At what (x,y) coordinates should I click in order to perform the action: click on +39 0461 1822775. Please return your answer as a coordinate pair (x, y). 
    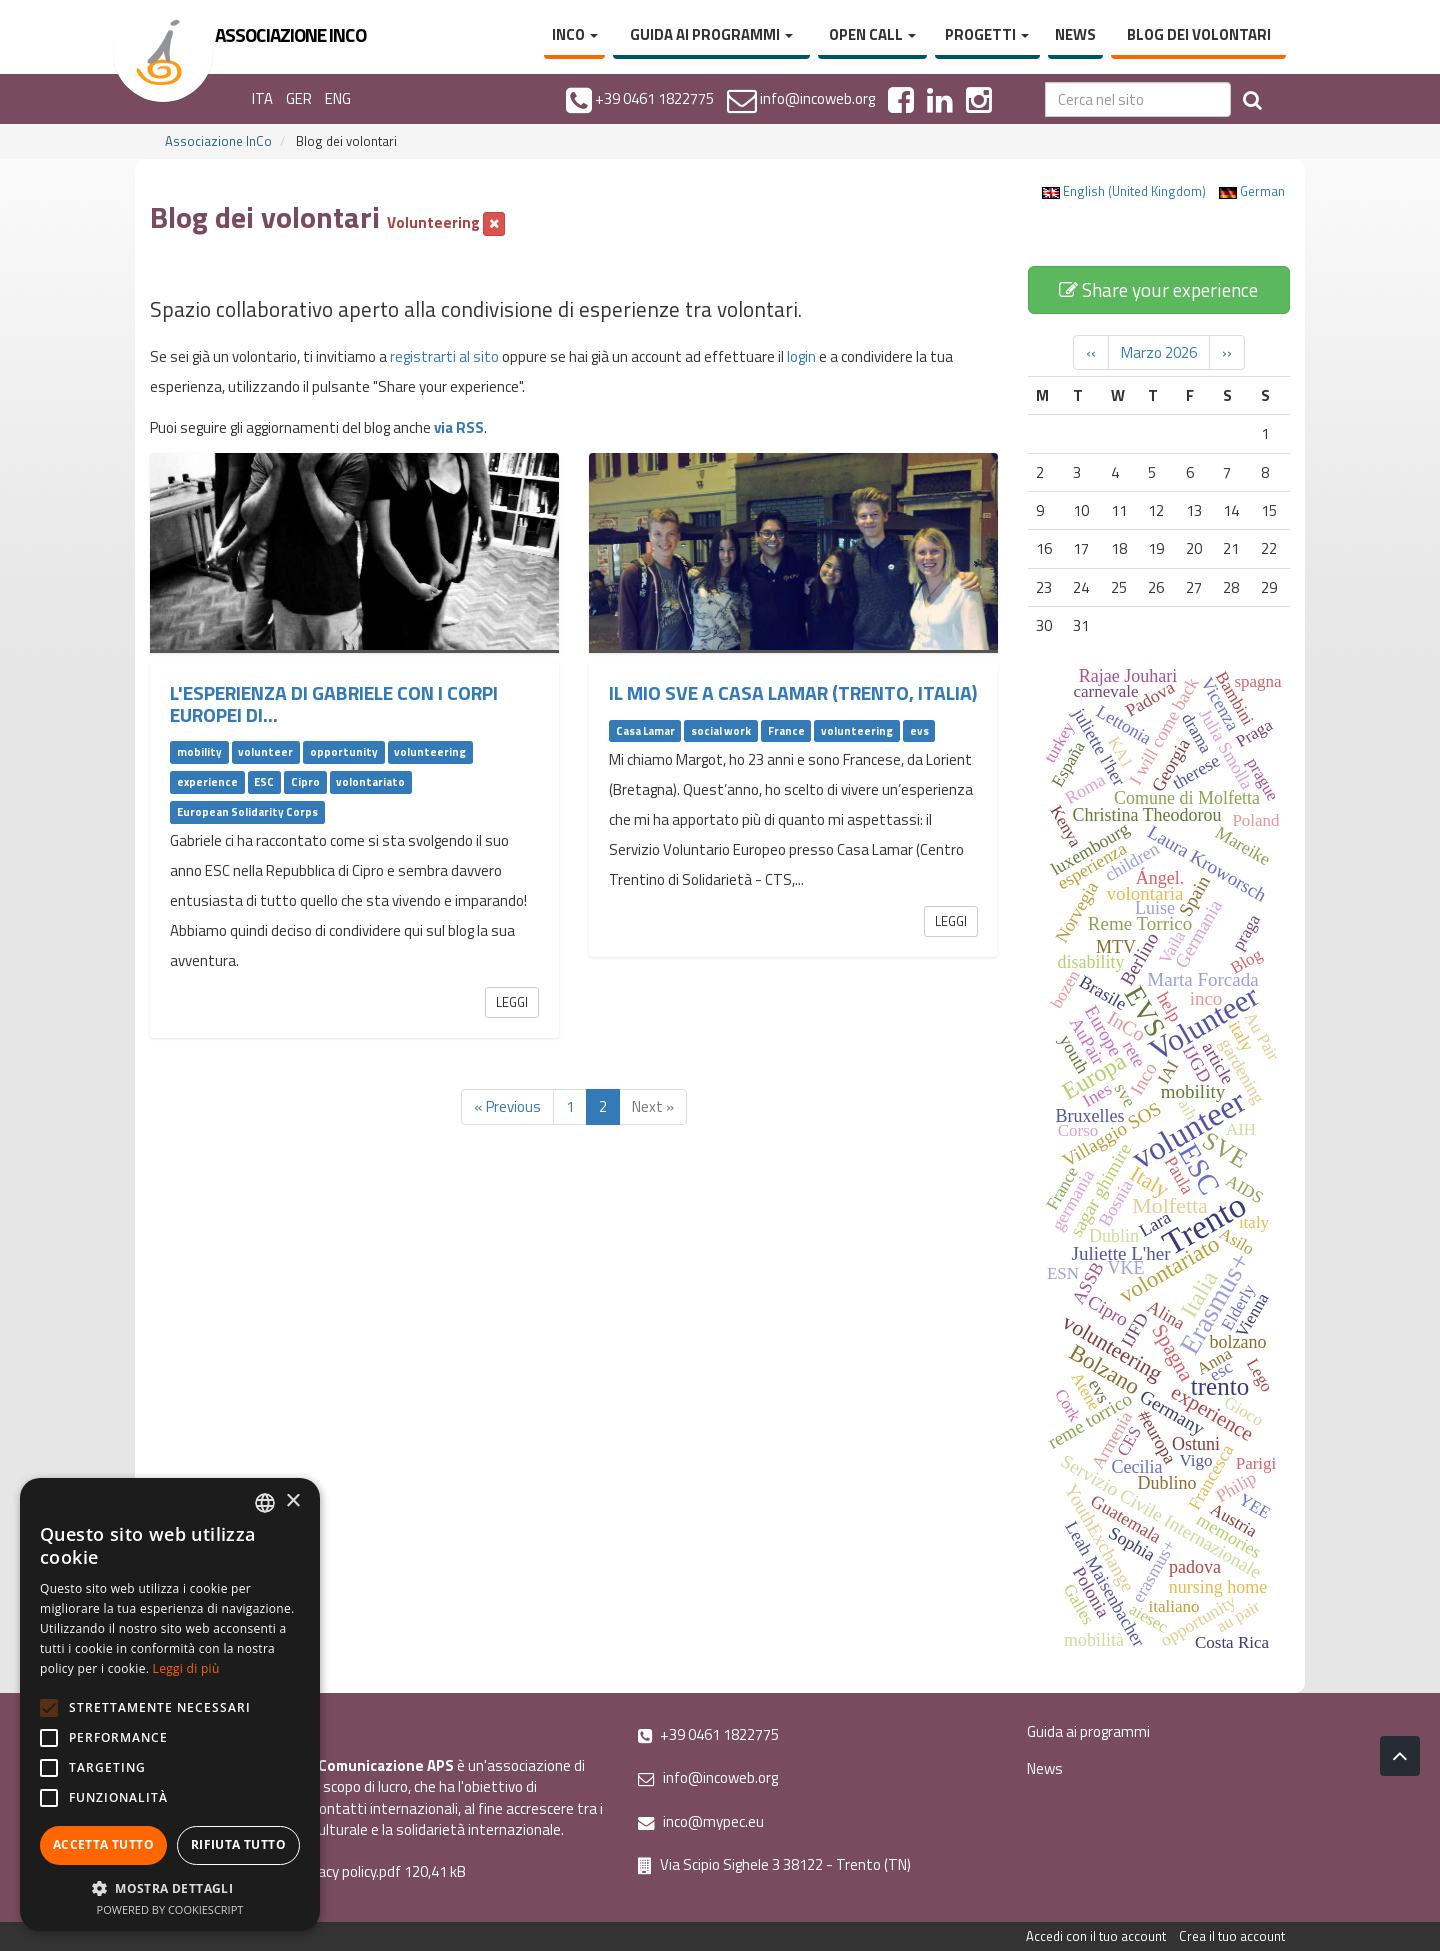
    Looking at the image, I should click on (708, 1734).